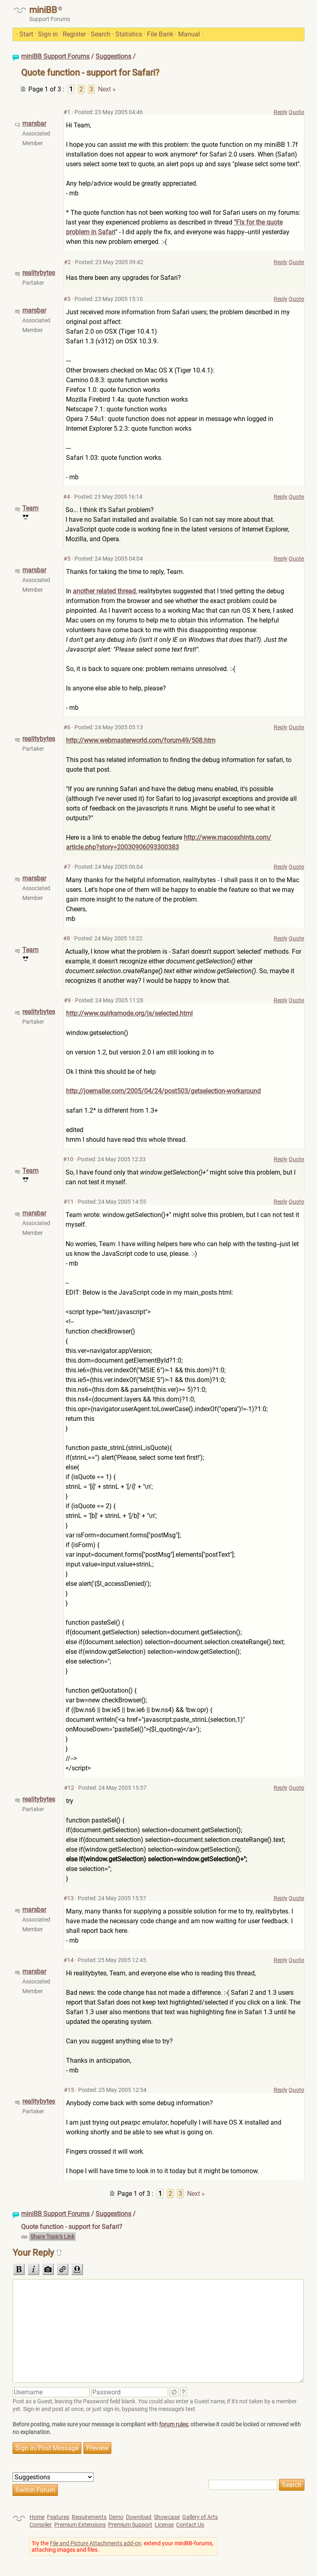  I want to click on http://www.webmasterworld.com/forum49/508.htm, so click(140, 740).